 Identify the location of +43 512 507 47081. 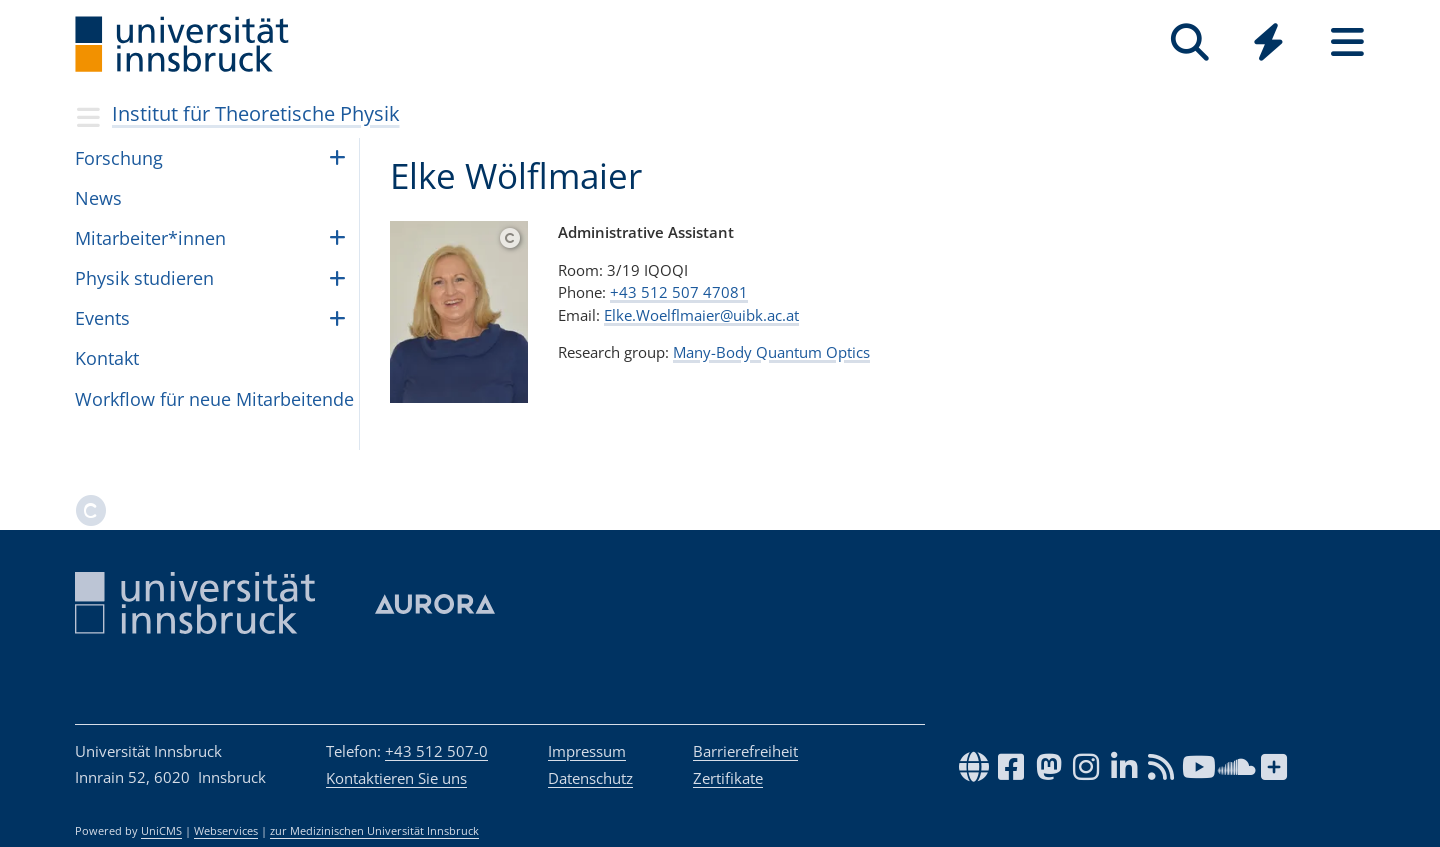
(679, 292).